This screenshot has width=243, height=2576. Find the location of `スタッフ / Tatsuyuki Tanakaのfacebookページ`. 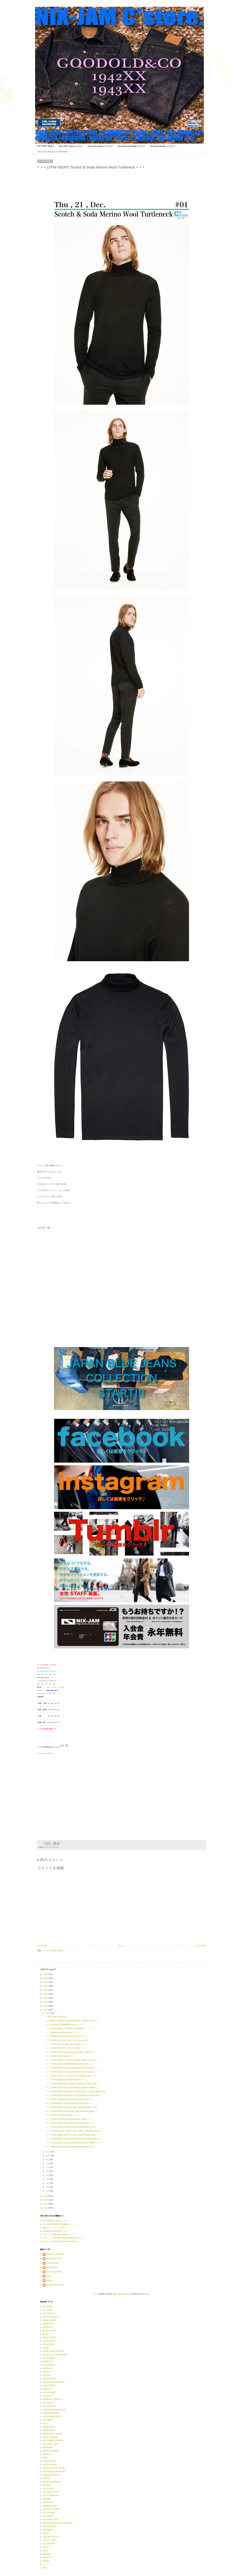

スタッフ / Tatsuyuki Tanakaのfacebookページ is located at coordinates (63, 2238).